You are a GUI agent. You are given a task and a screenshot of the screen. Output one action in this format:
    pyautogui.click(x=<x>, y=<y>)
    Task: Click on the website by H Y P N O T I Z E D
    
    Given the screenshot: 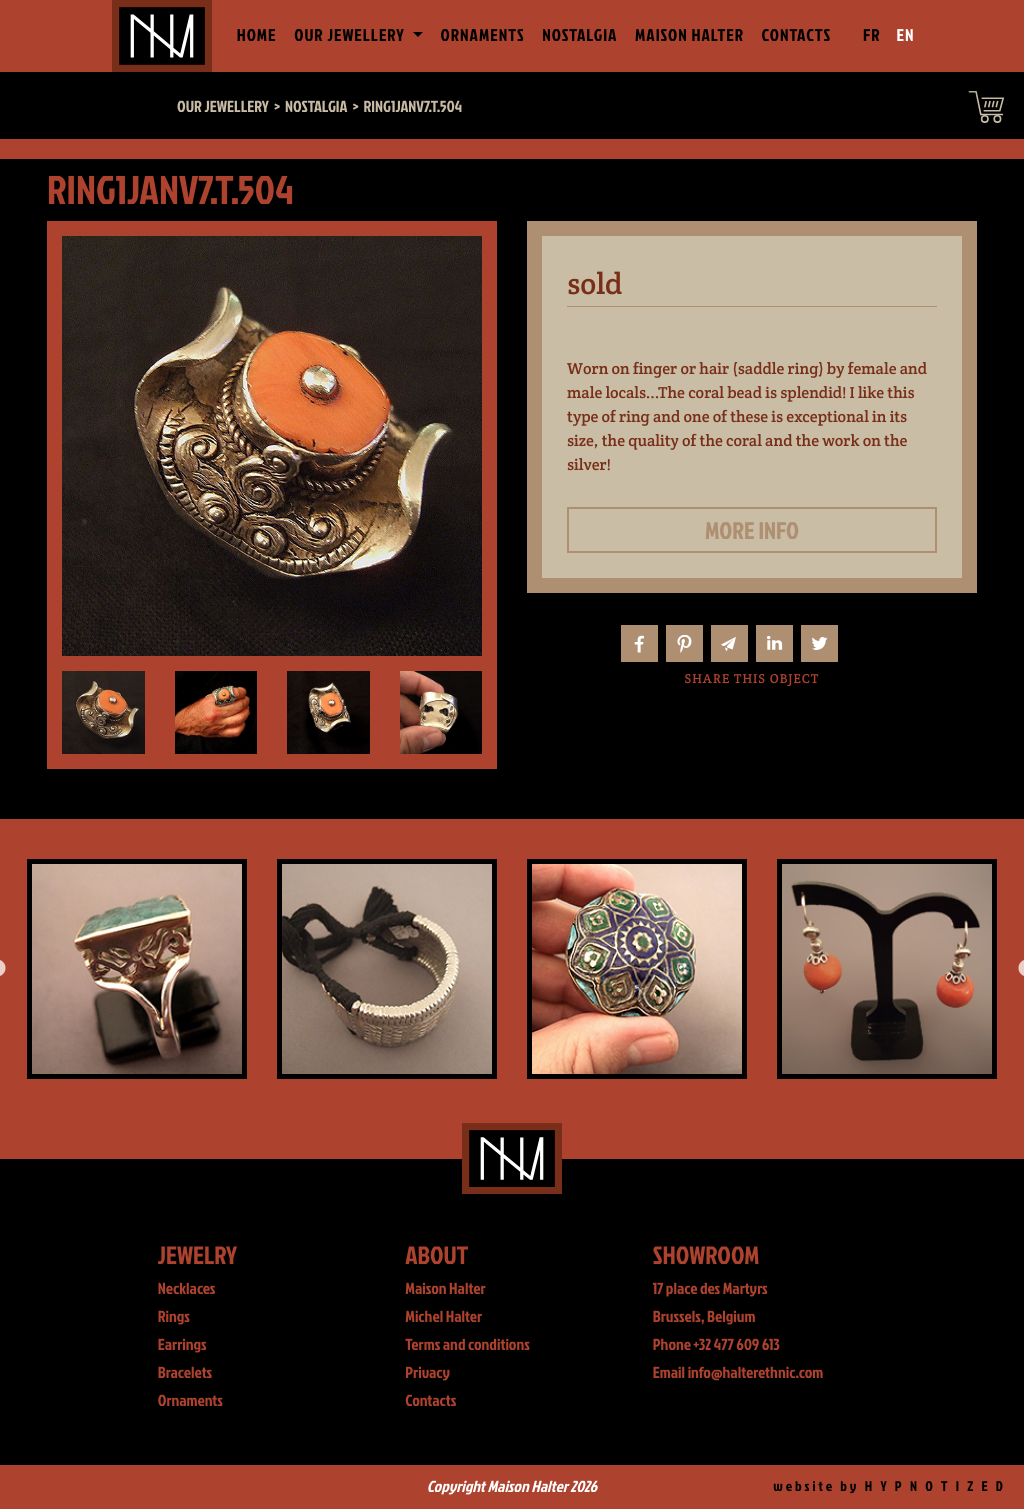 What is the action you would take?
    pyautogui.click(x=889, y=1486)
    